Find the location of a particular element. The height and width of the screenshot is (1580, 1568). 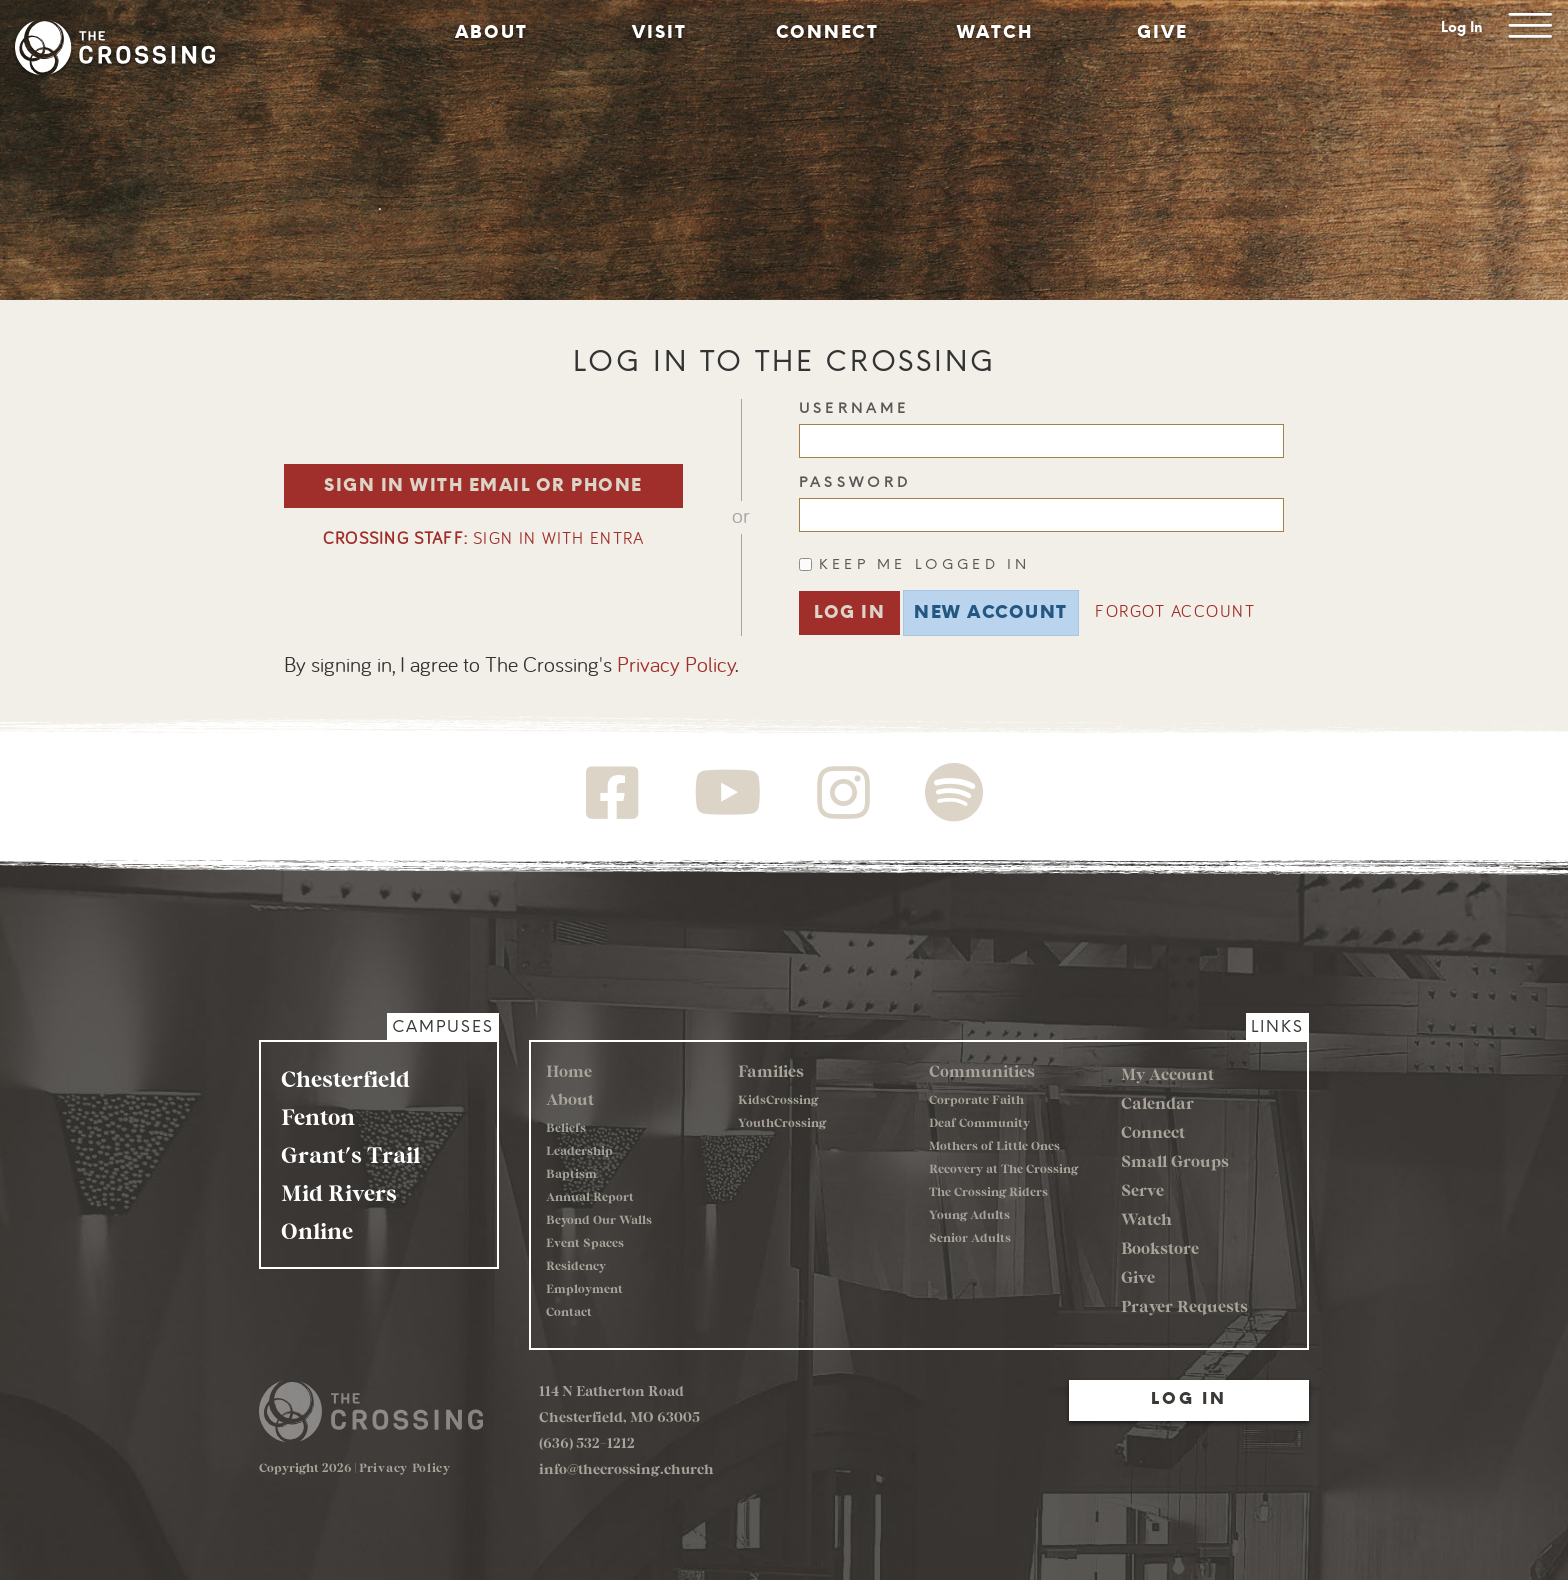

Event Spaces is located at coordinates (585, 1242).